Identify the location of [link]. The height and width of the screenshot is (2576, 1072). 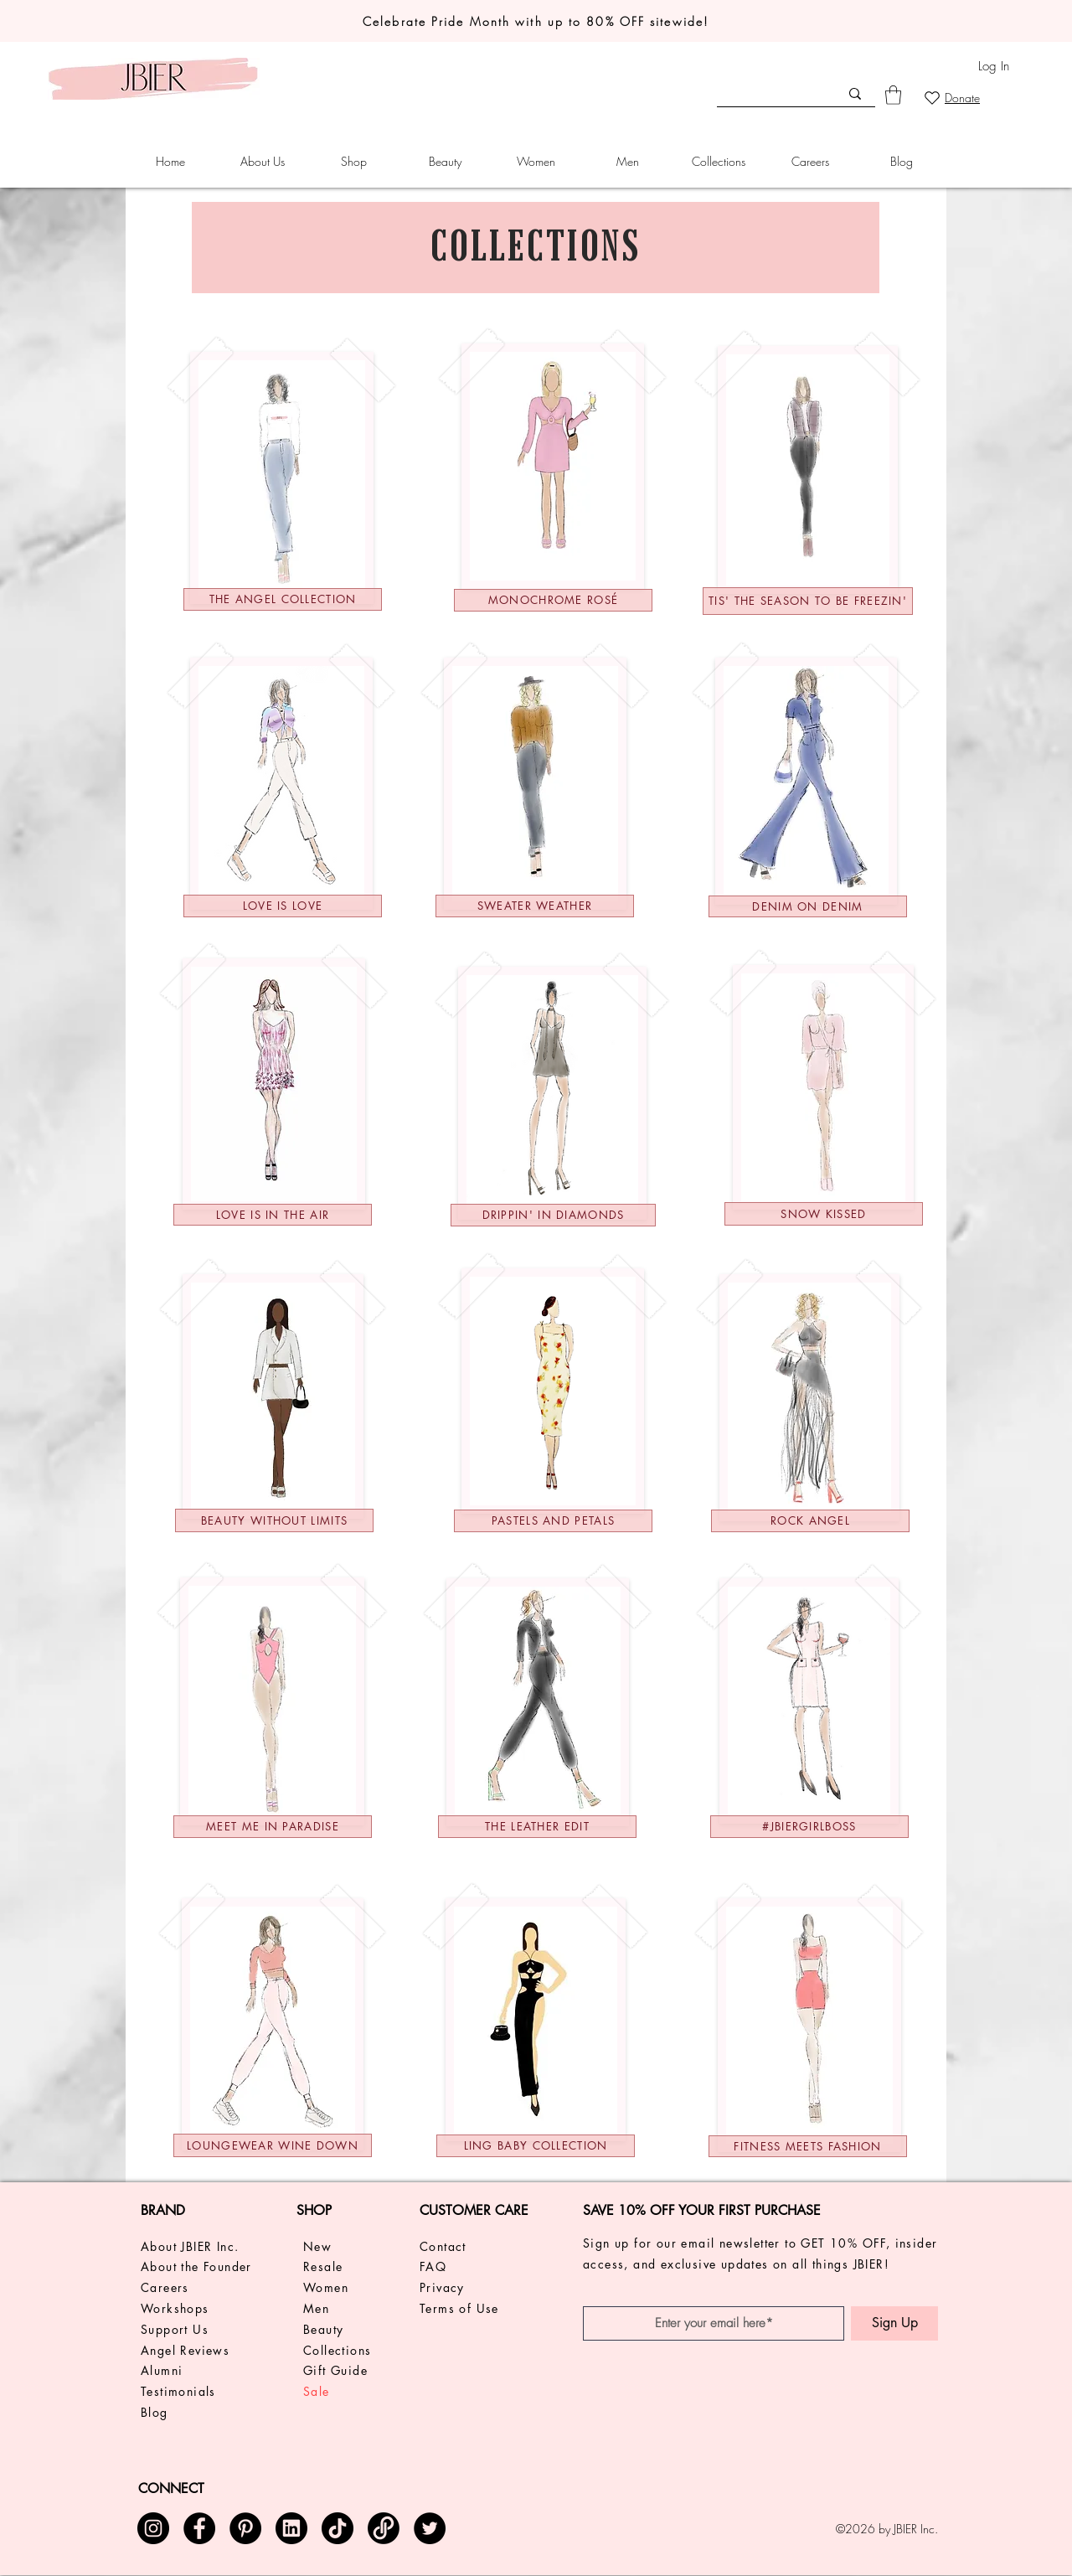
(893, 95).